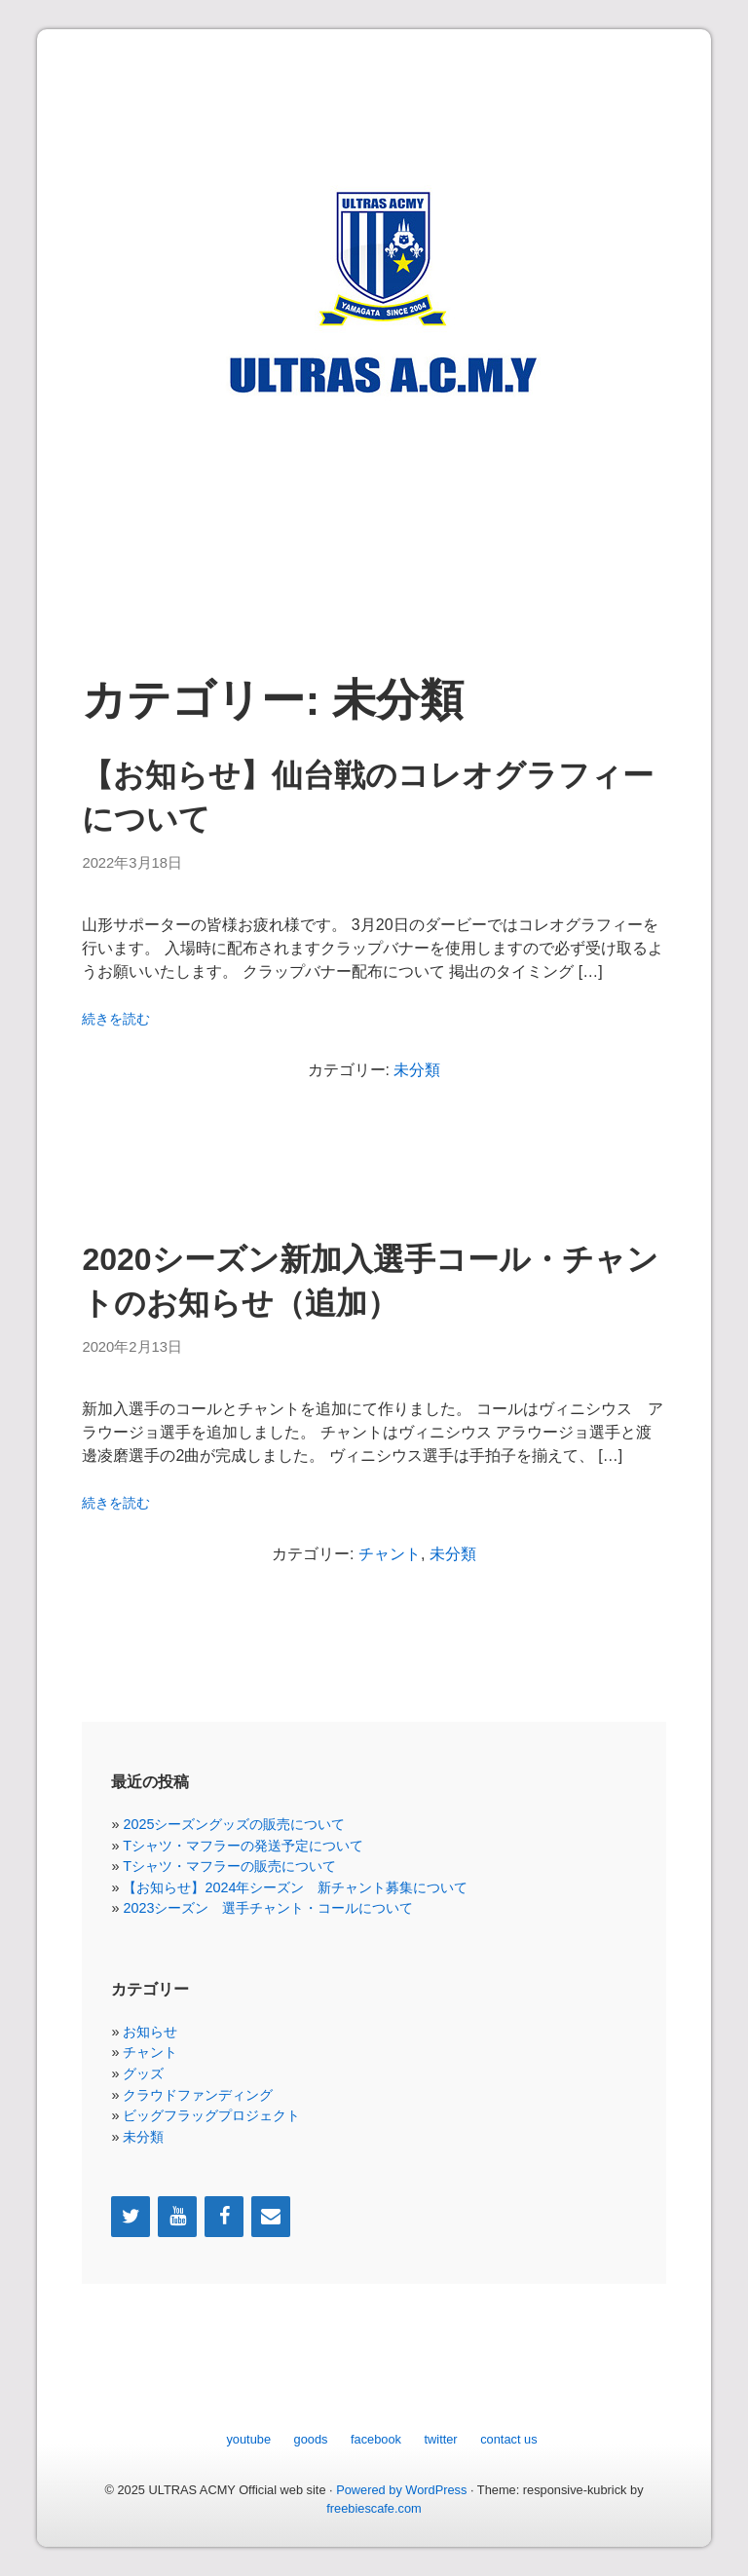 Image resolution: width=748 pixels, height=2576 pixels. What do you see at coordinates (116, 1019) in the screenshot?
I see `続きを読む` at bounding box center [116, 1019].